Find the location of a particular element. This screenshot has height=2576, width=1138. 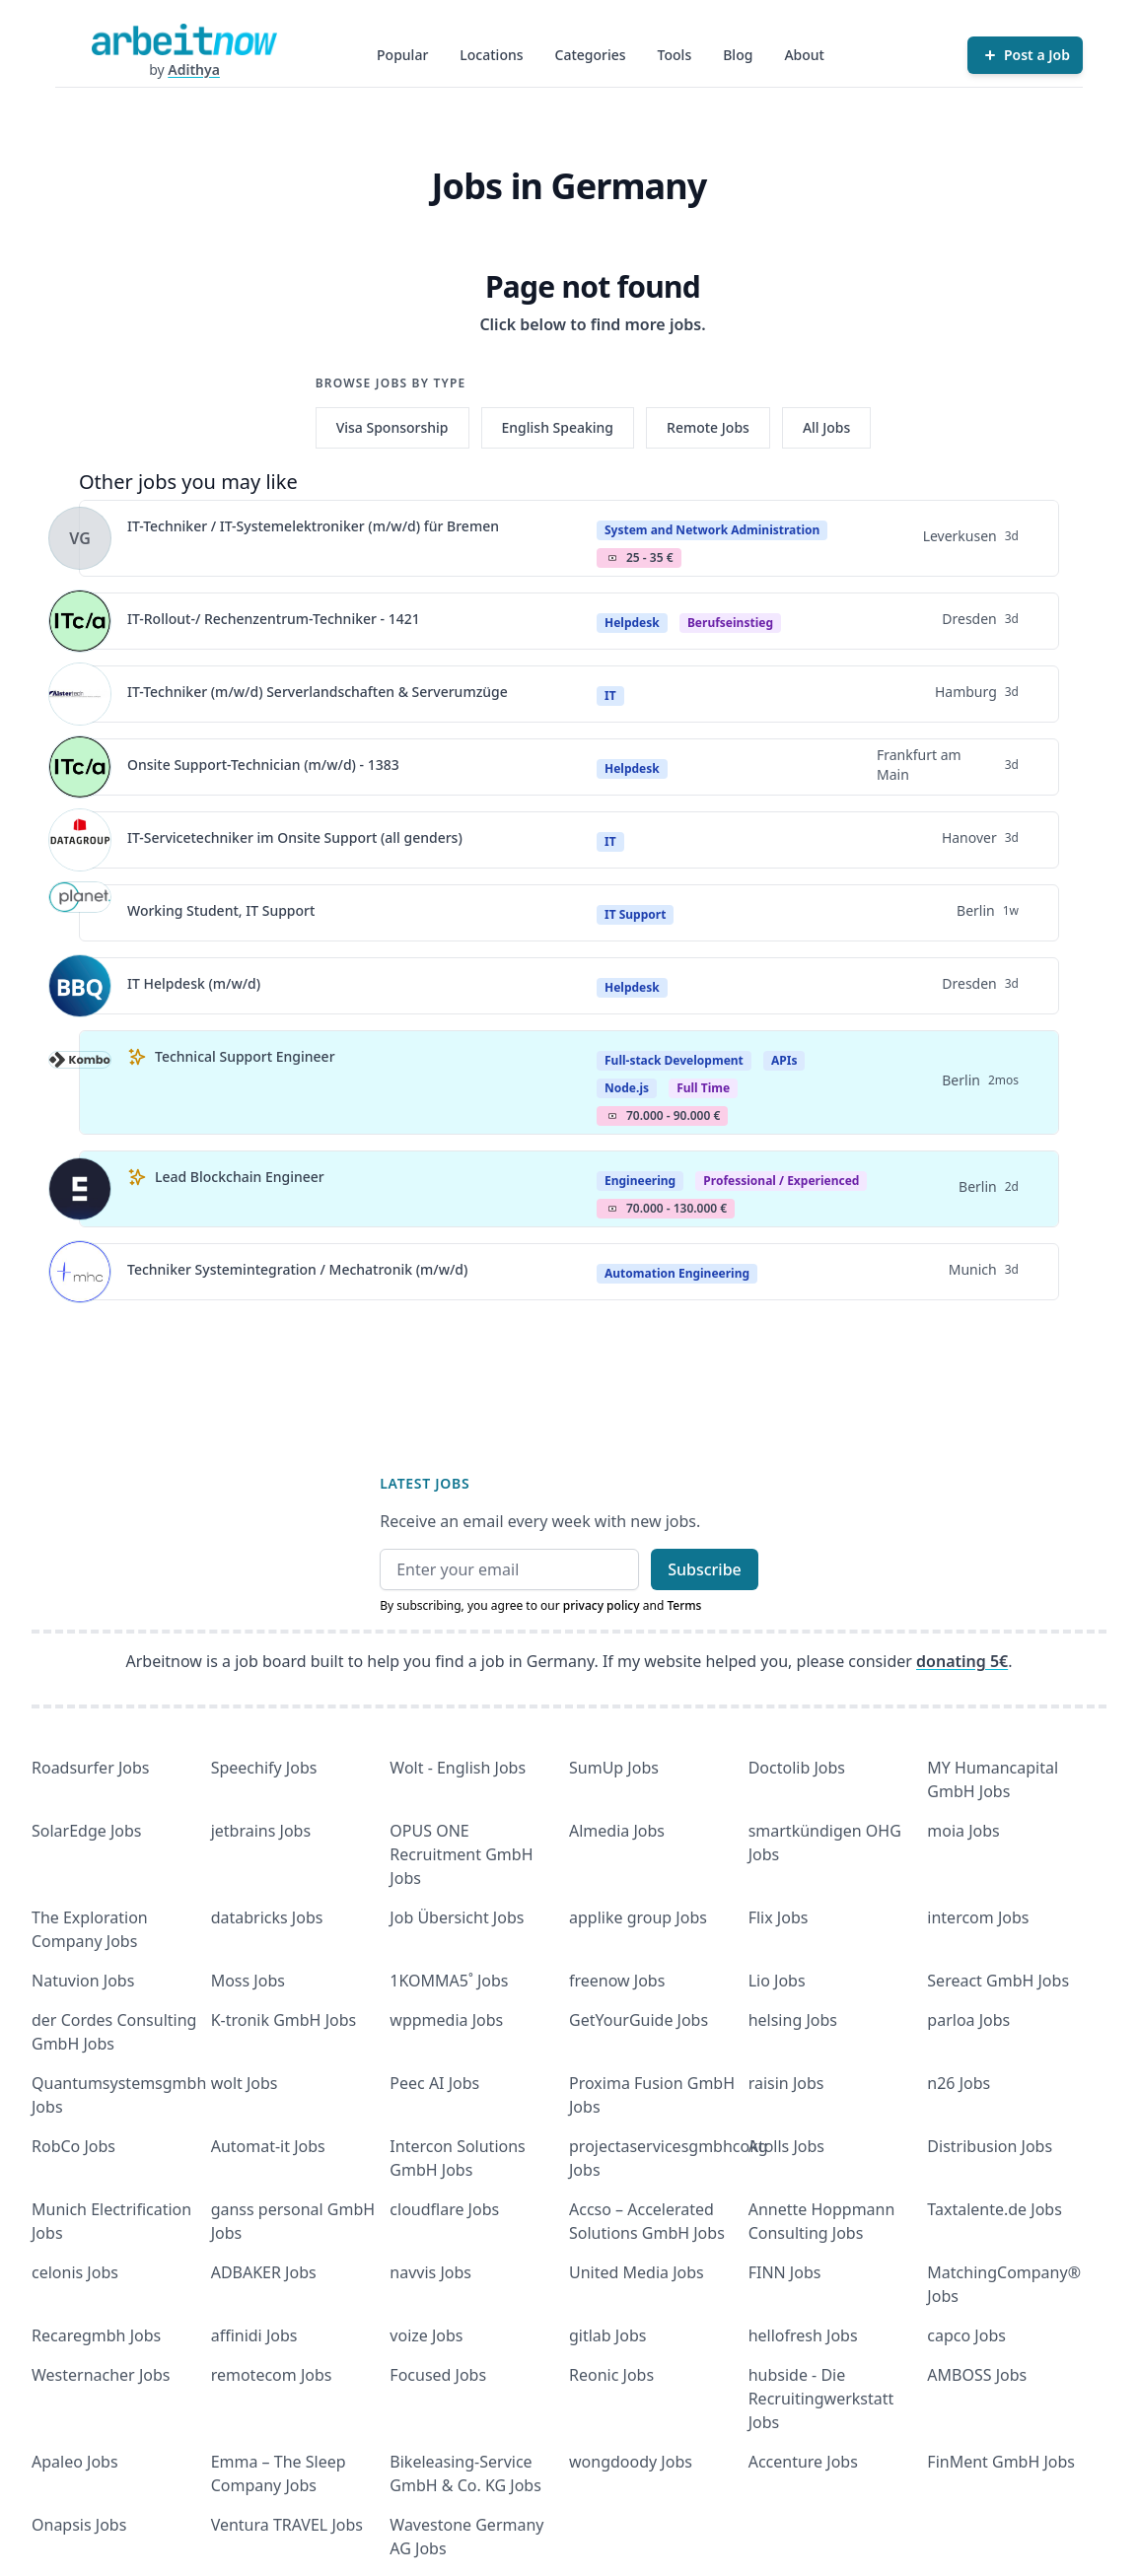

Speechify Jobs is located at coordinates (264, 1767).